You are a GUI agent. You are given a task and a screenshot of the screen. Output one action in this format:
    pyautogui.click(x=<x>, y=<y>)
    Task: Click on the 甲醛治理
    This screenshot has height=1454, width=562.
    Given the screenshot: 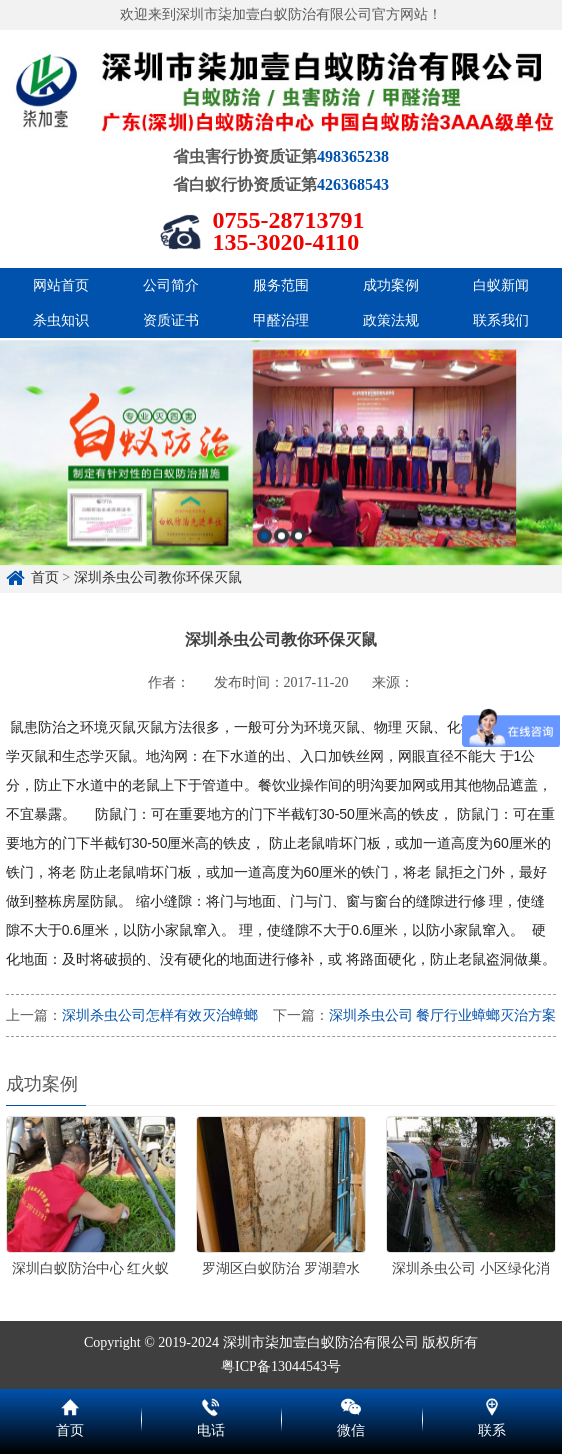 What is the action you would take?
    pyautogui.click(x=281, y=320)
    